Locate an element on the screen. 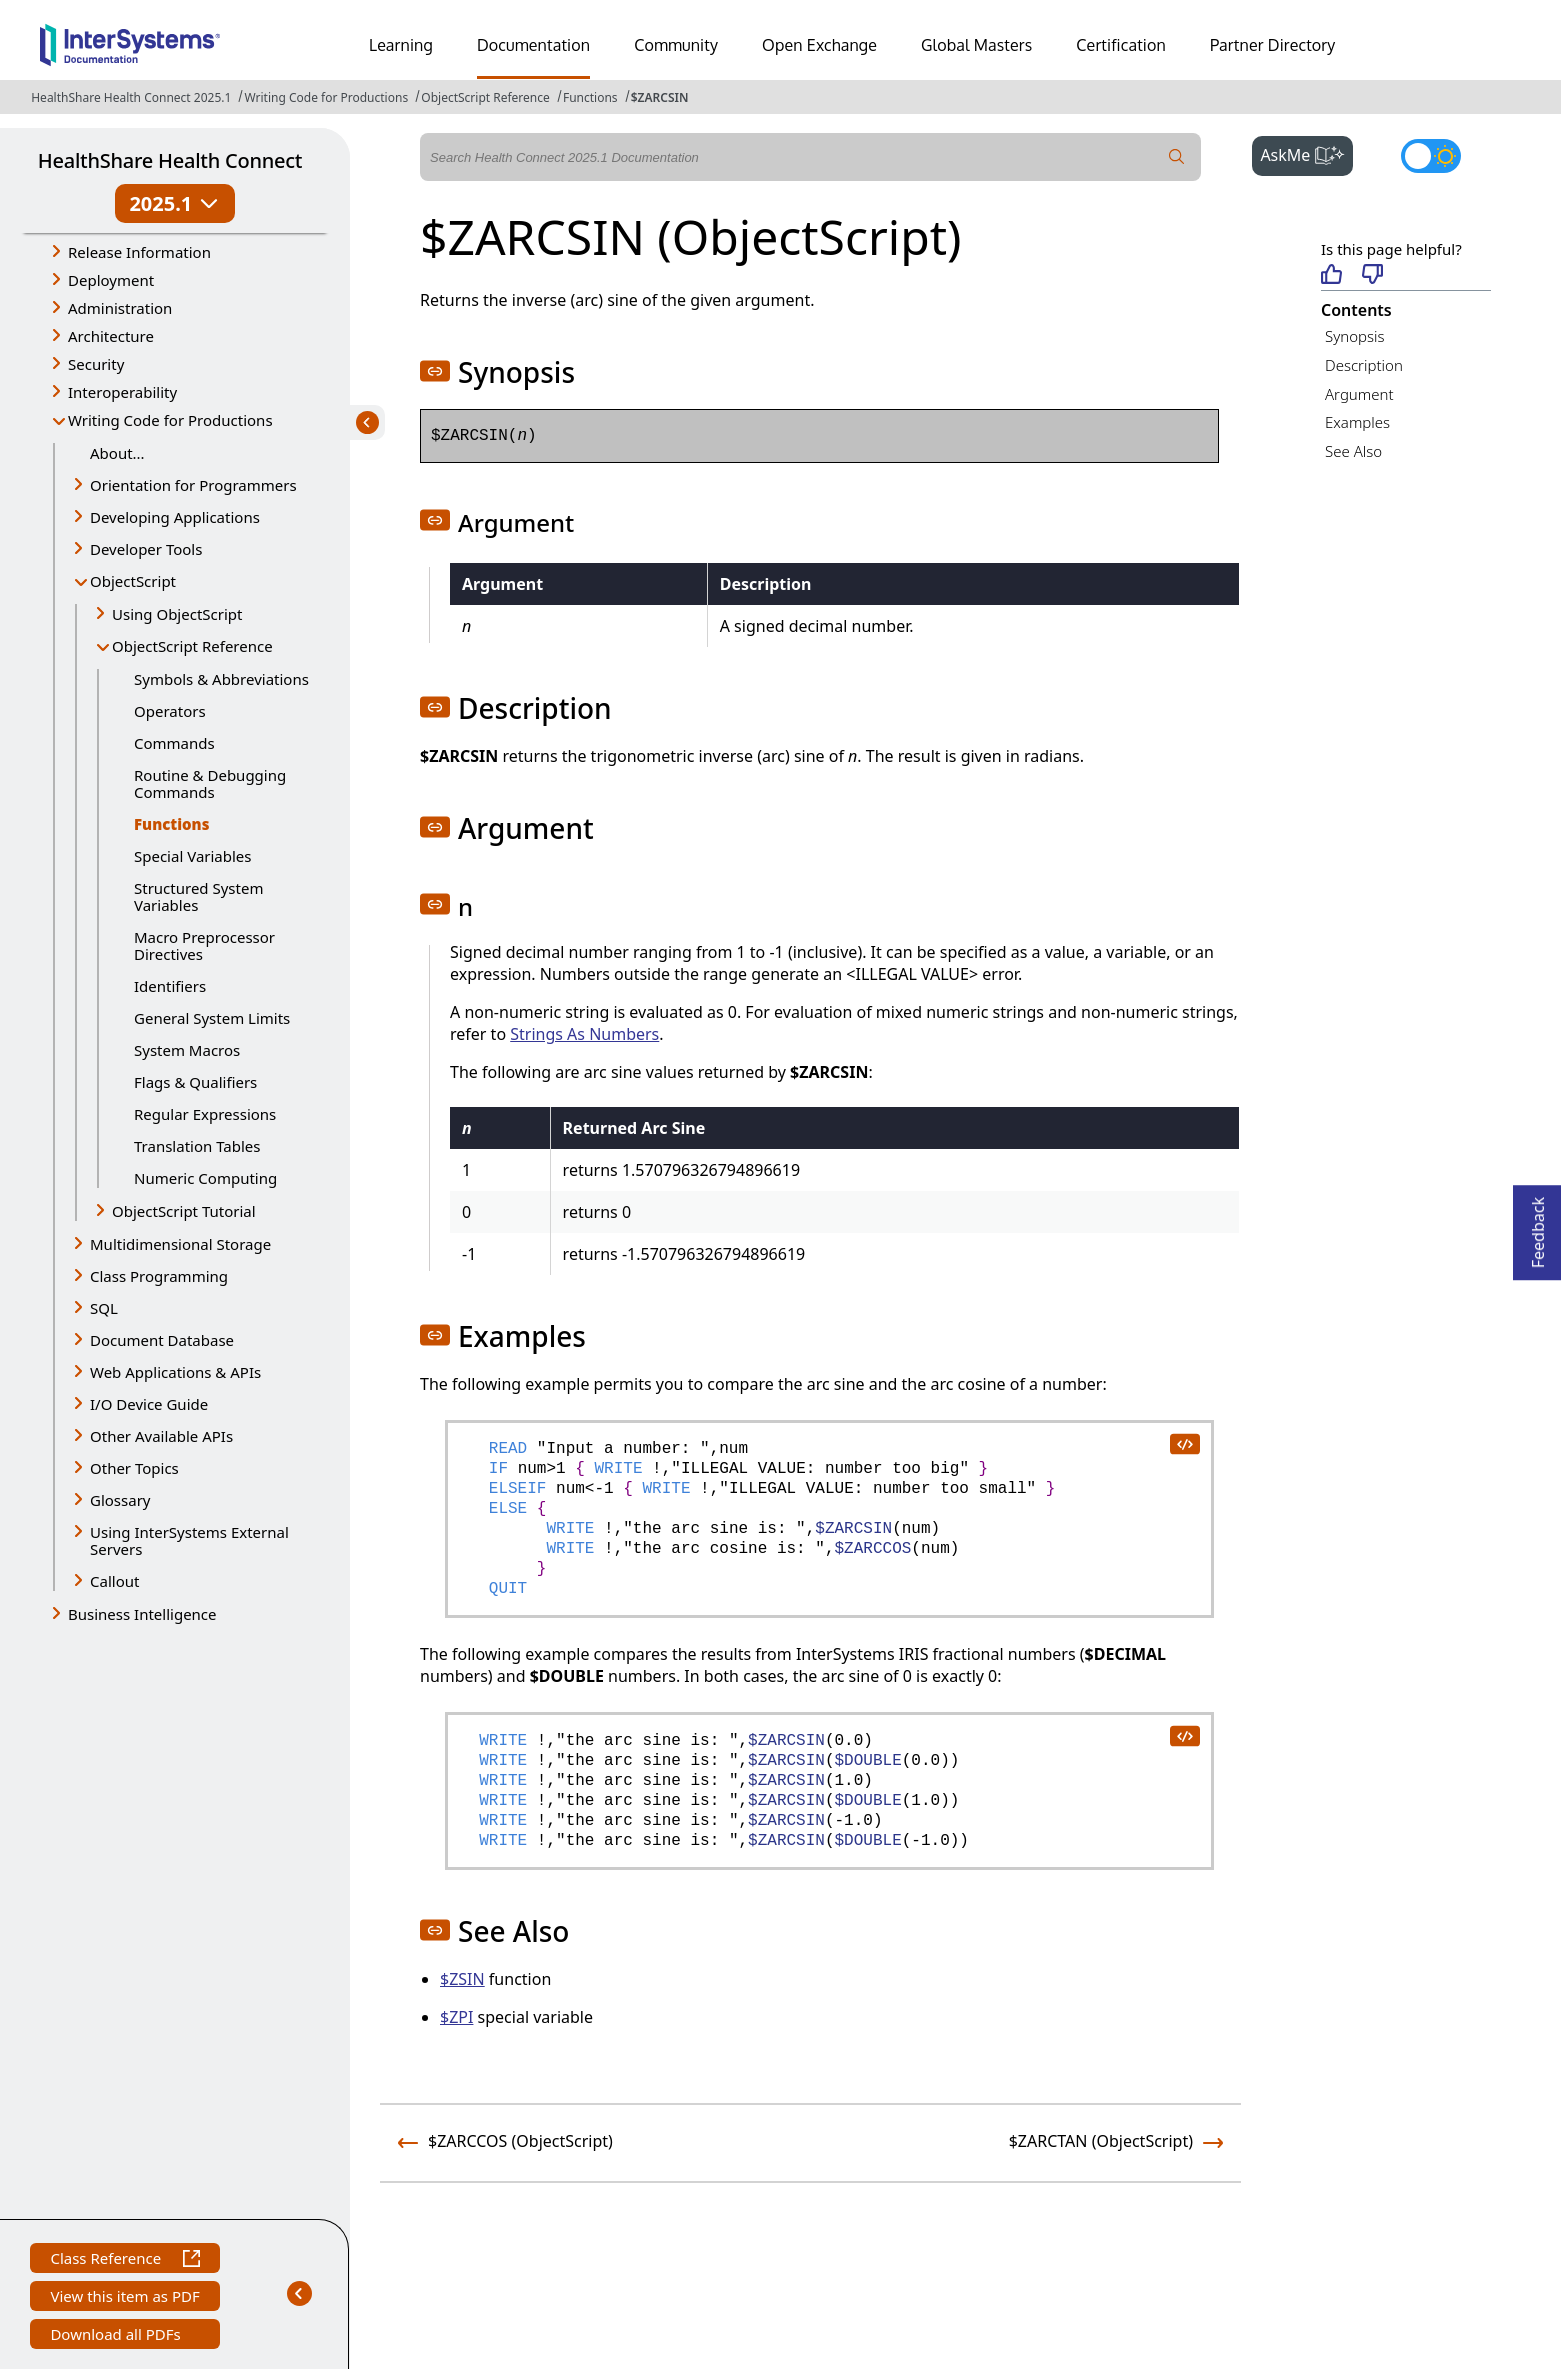 This screenshot has width=1561, height=2369. Flags & Qualifiers is located at coordinates (195, 1082).